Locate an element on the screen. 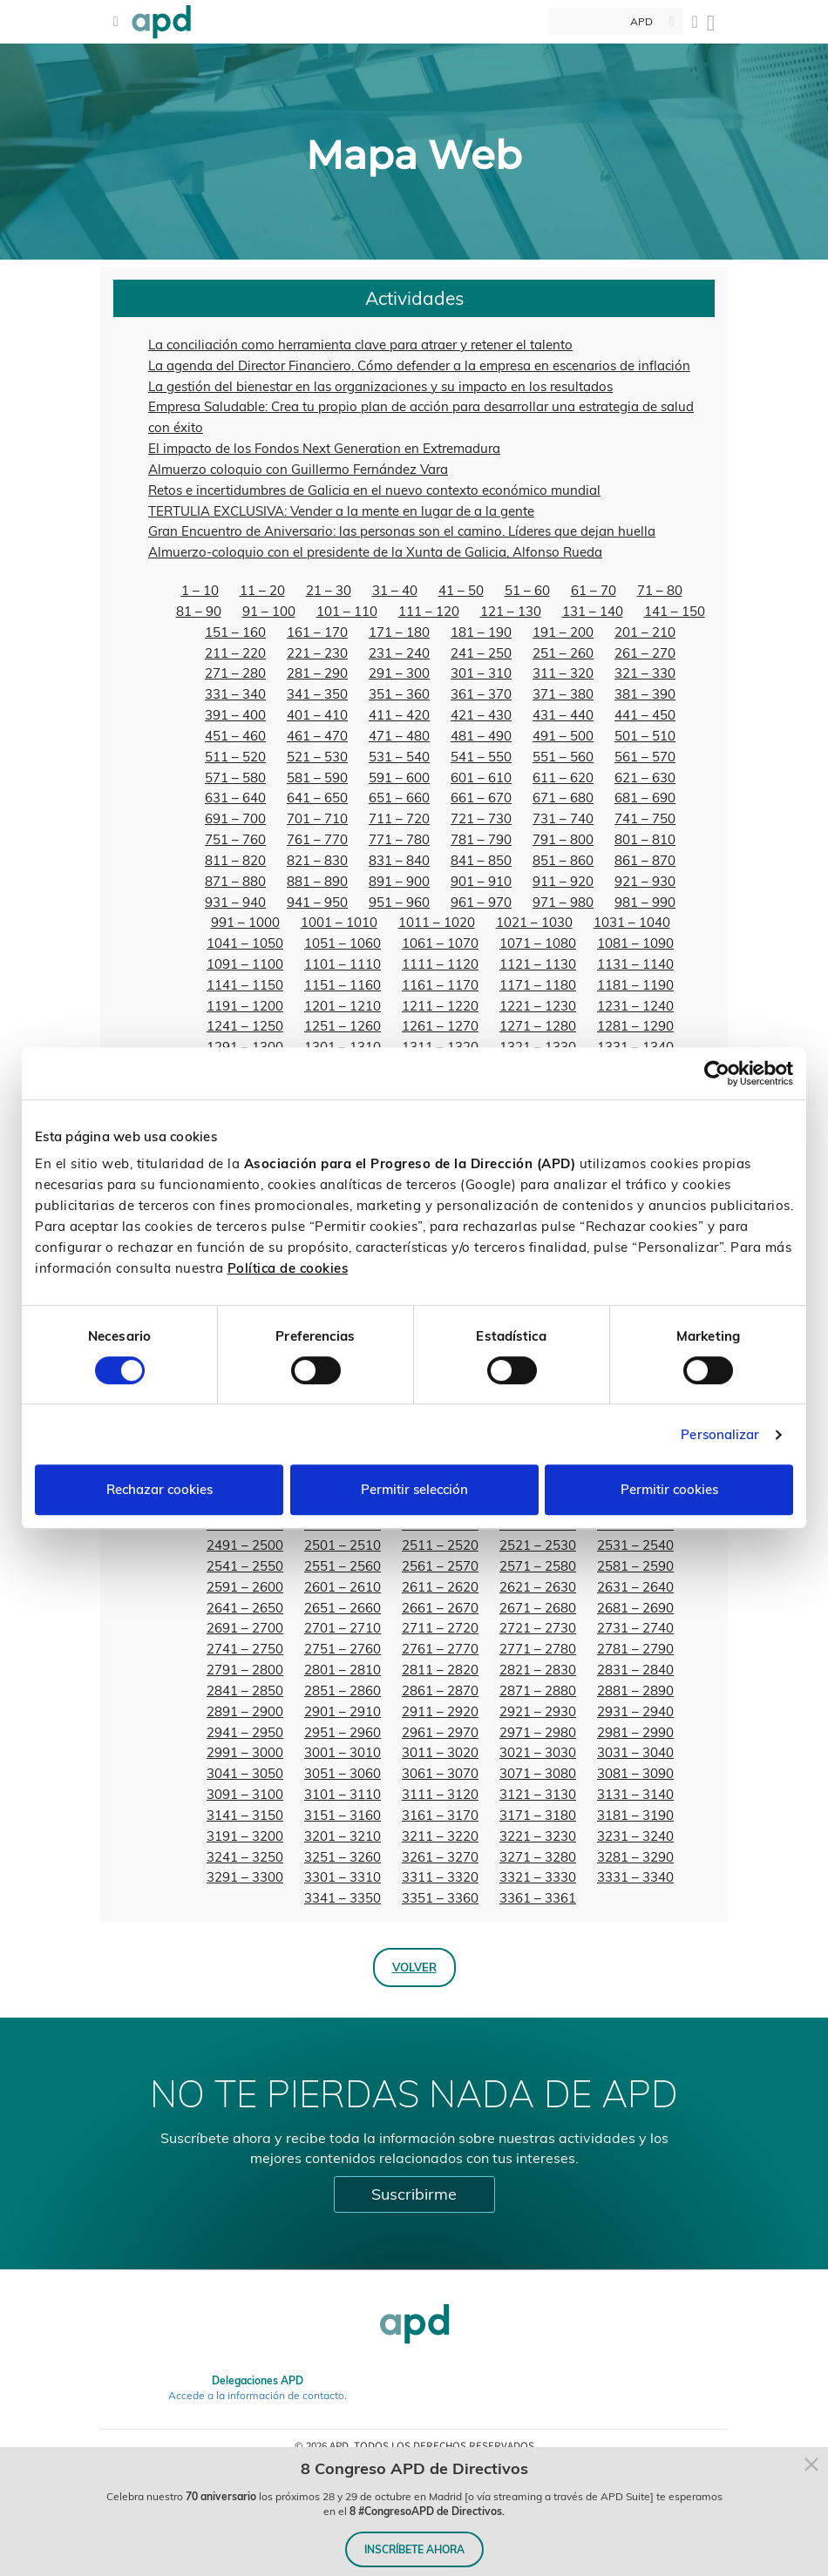 This screenshot has width=828, height=2576. 3211 – 3220 is located at coordinates (440, 1836).